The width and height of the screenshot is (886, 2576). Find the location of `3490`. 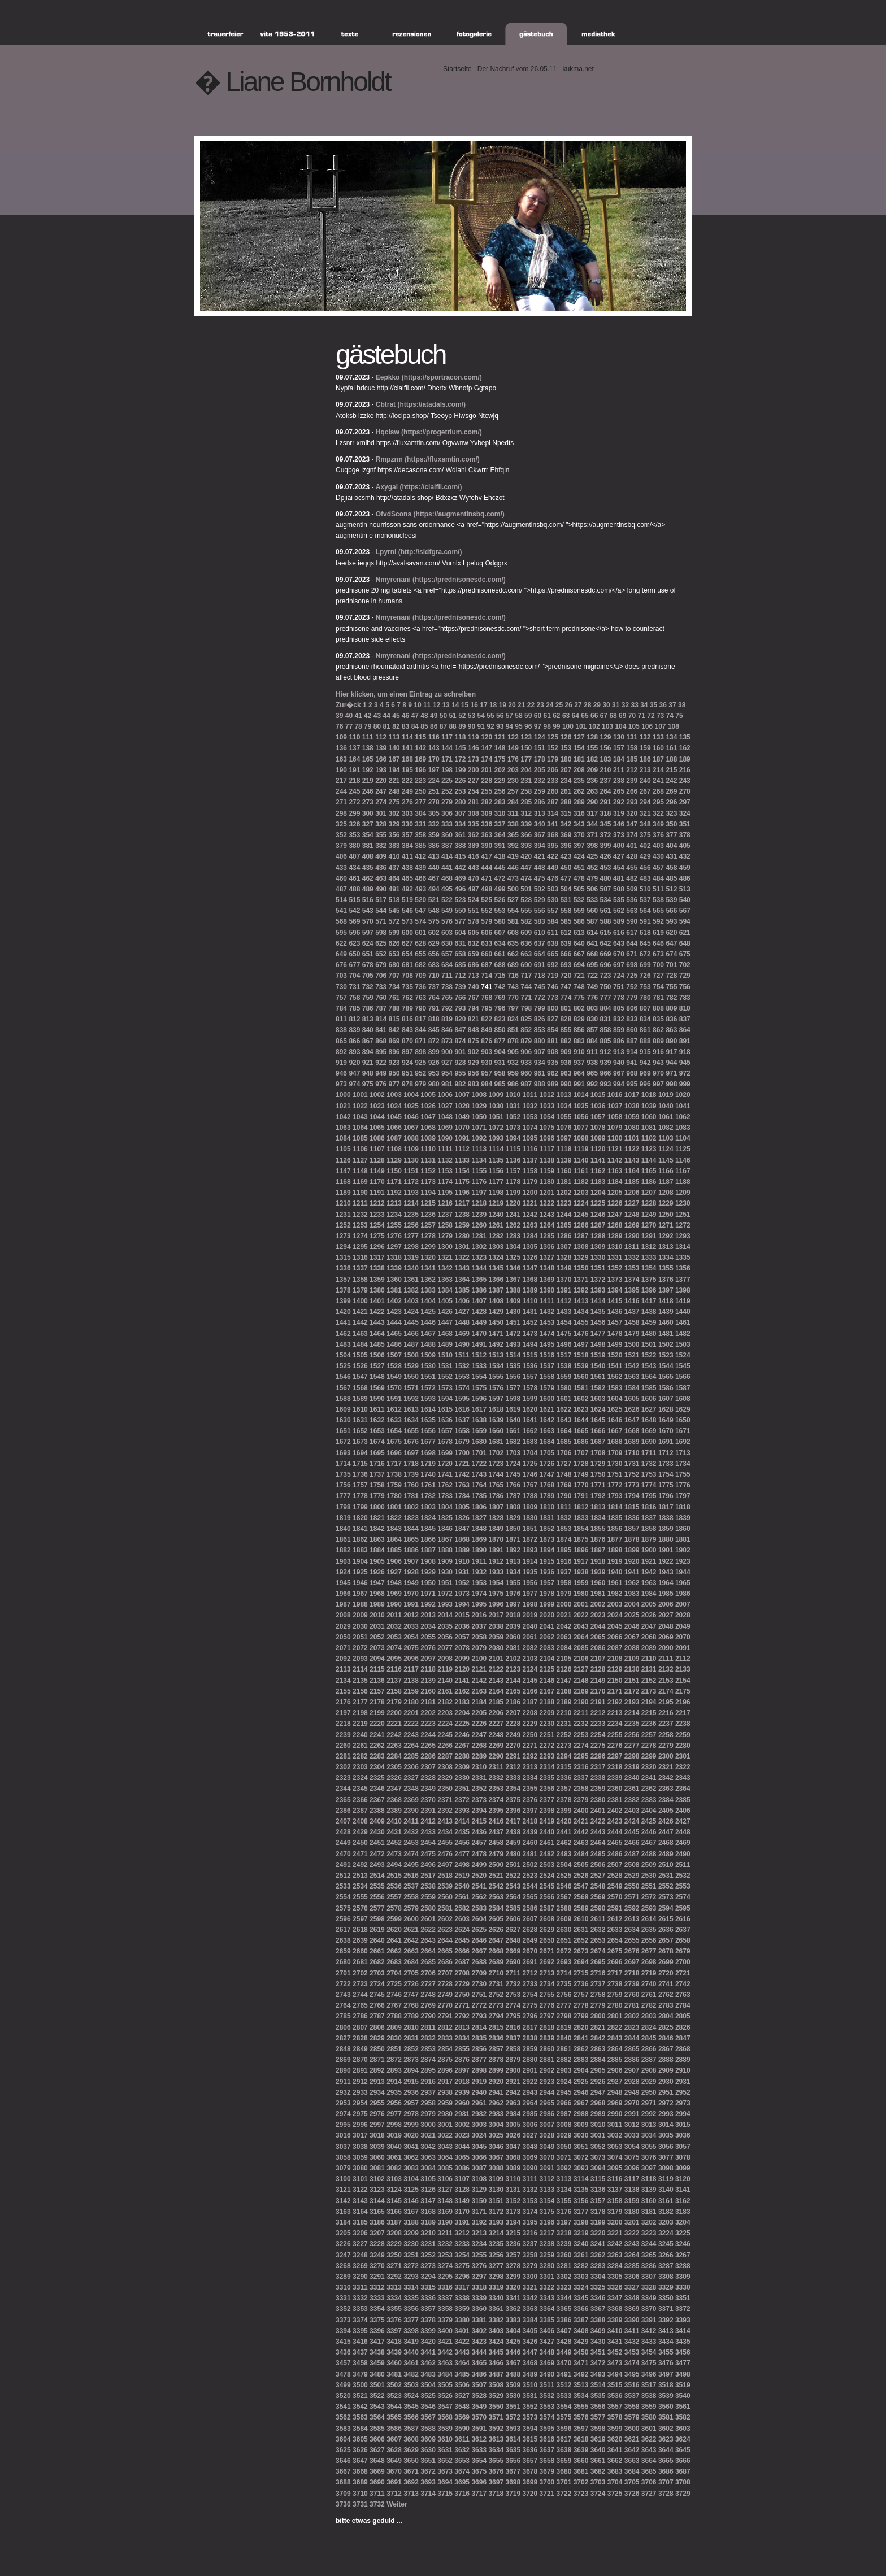

3490 is located at coordinates (547, 2374).